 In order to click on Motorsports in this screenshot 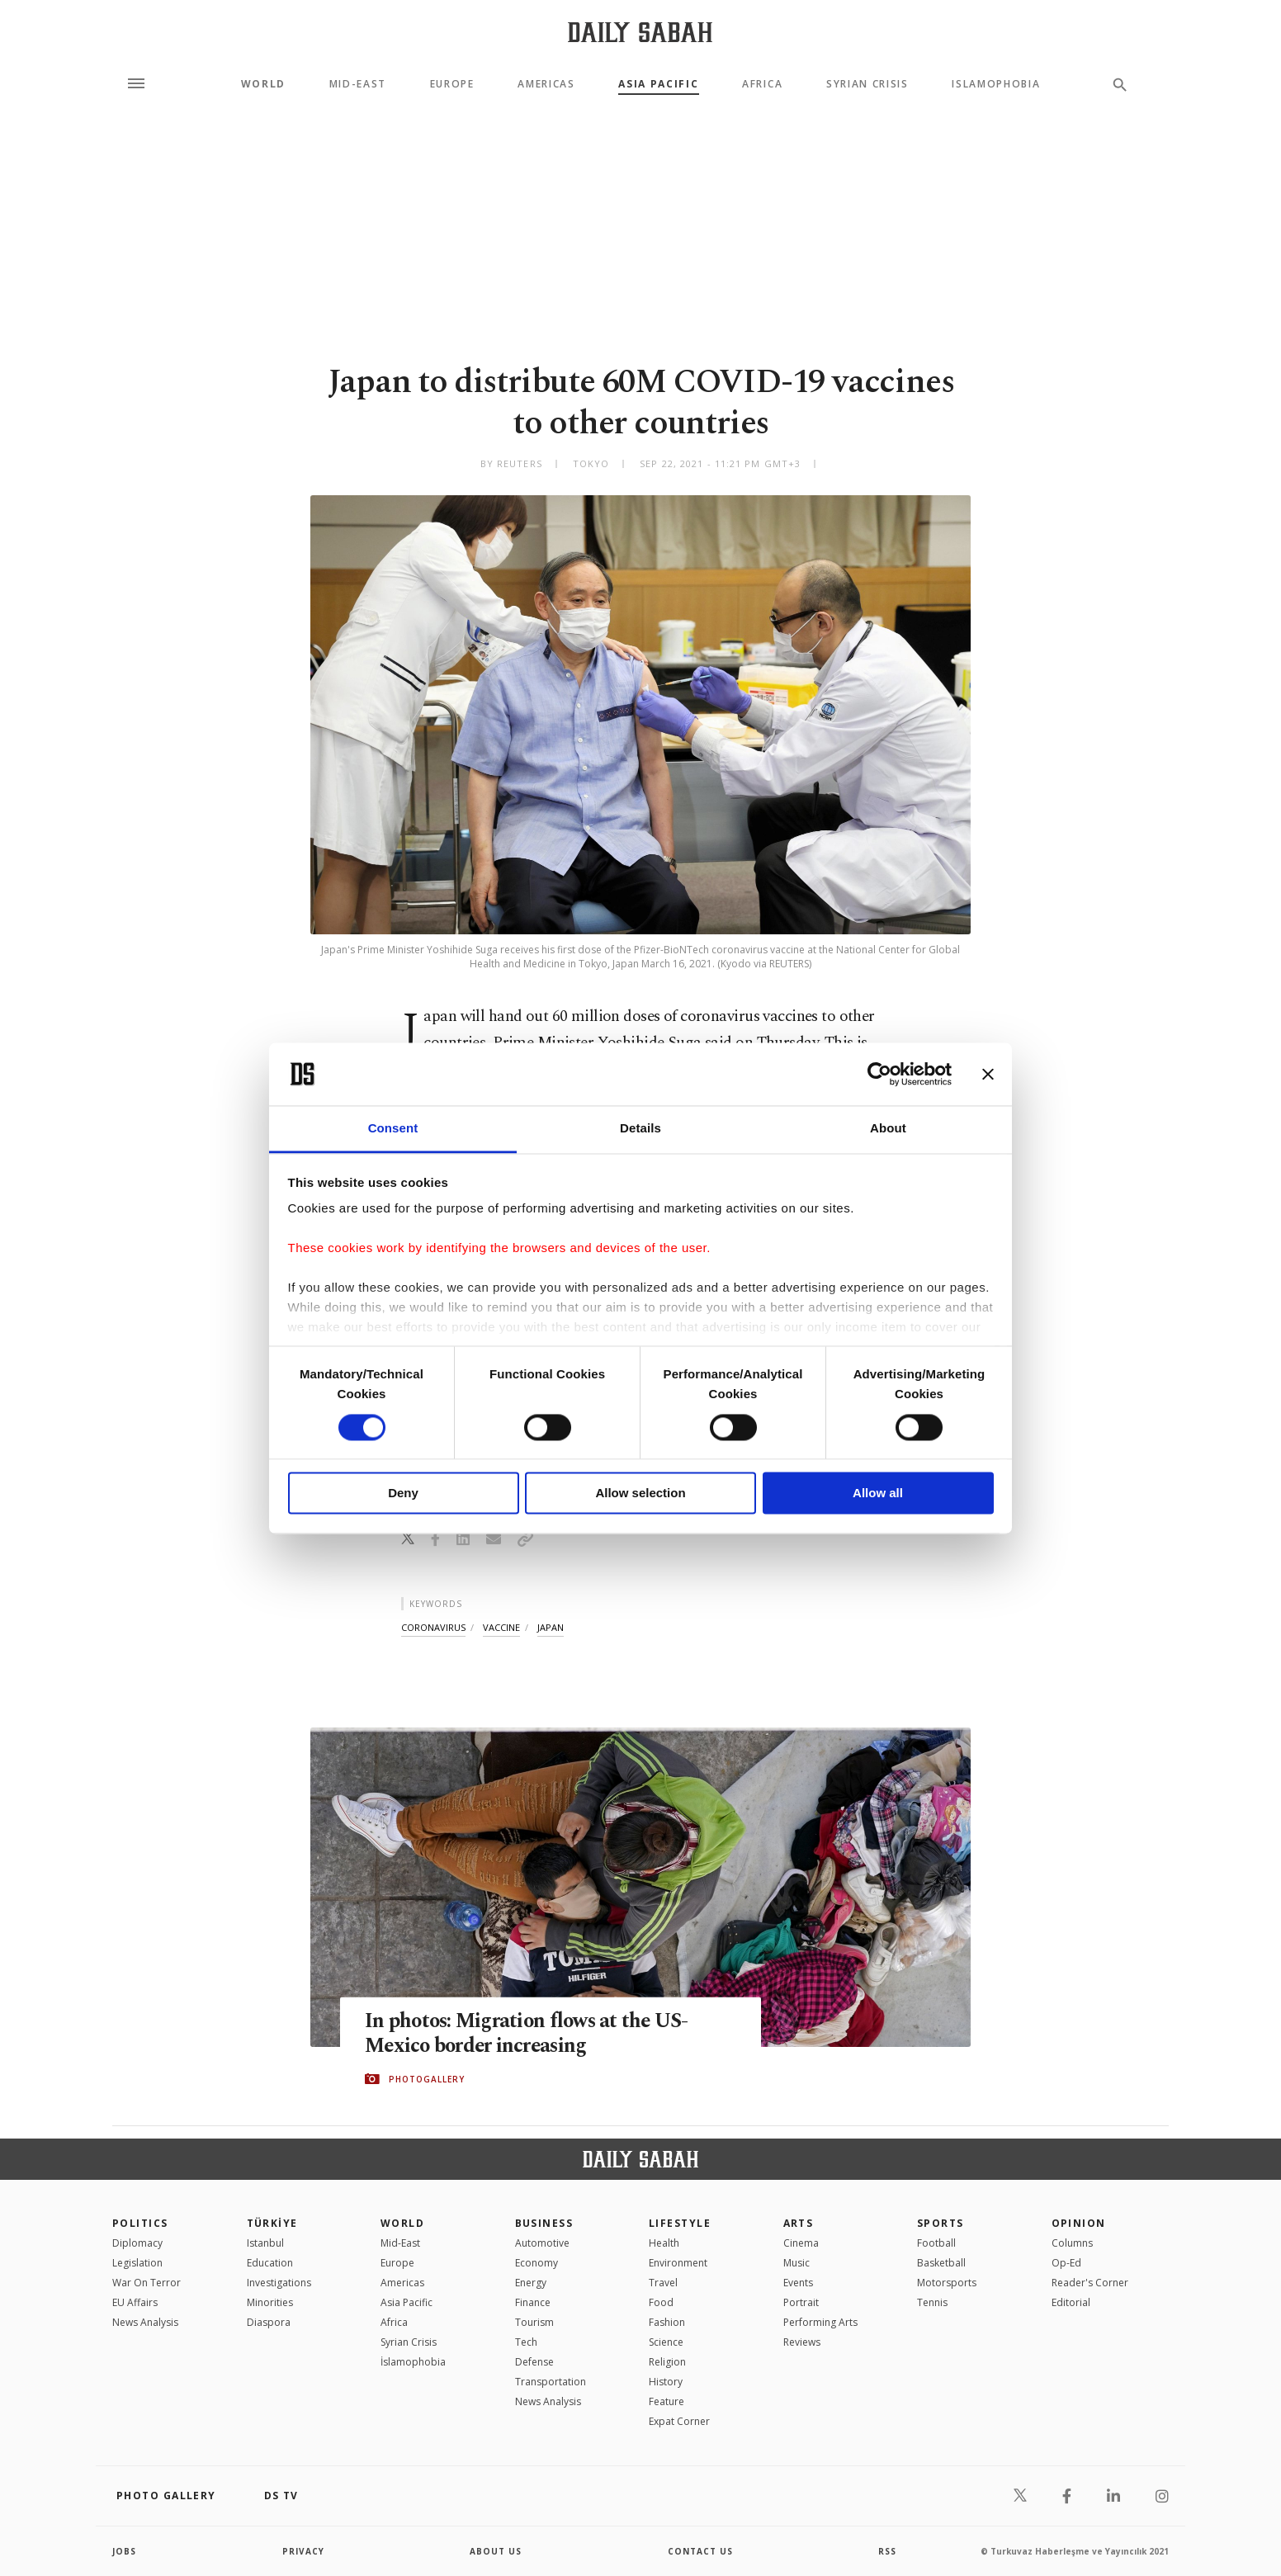, I will do `click(946, 2283)`.